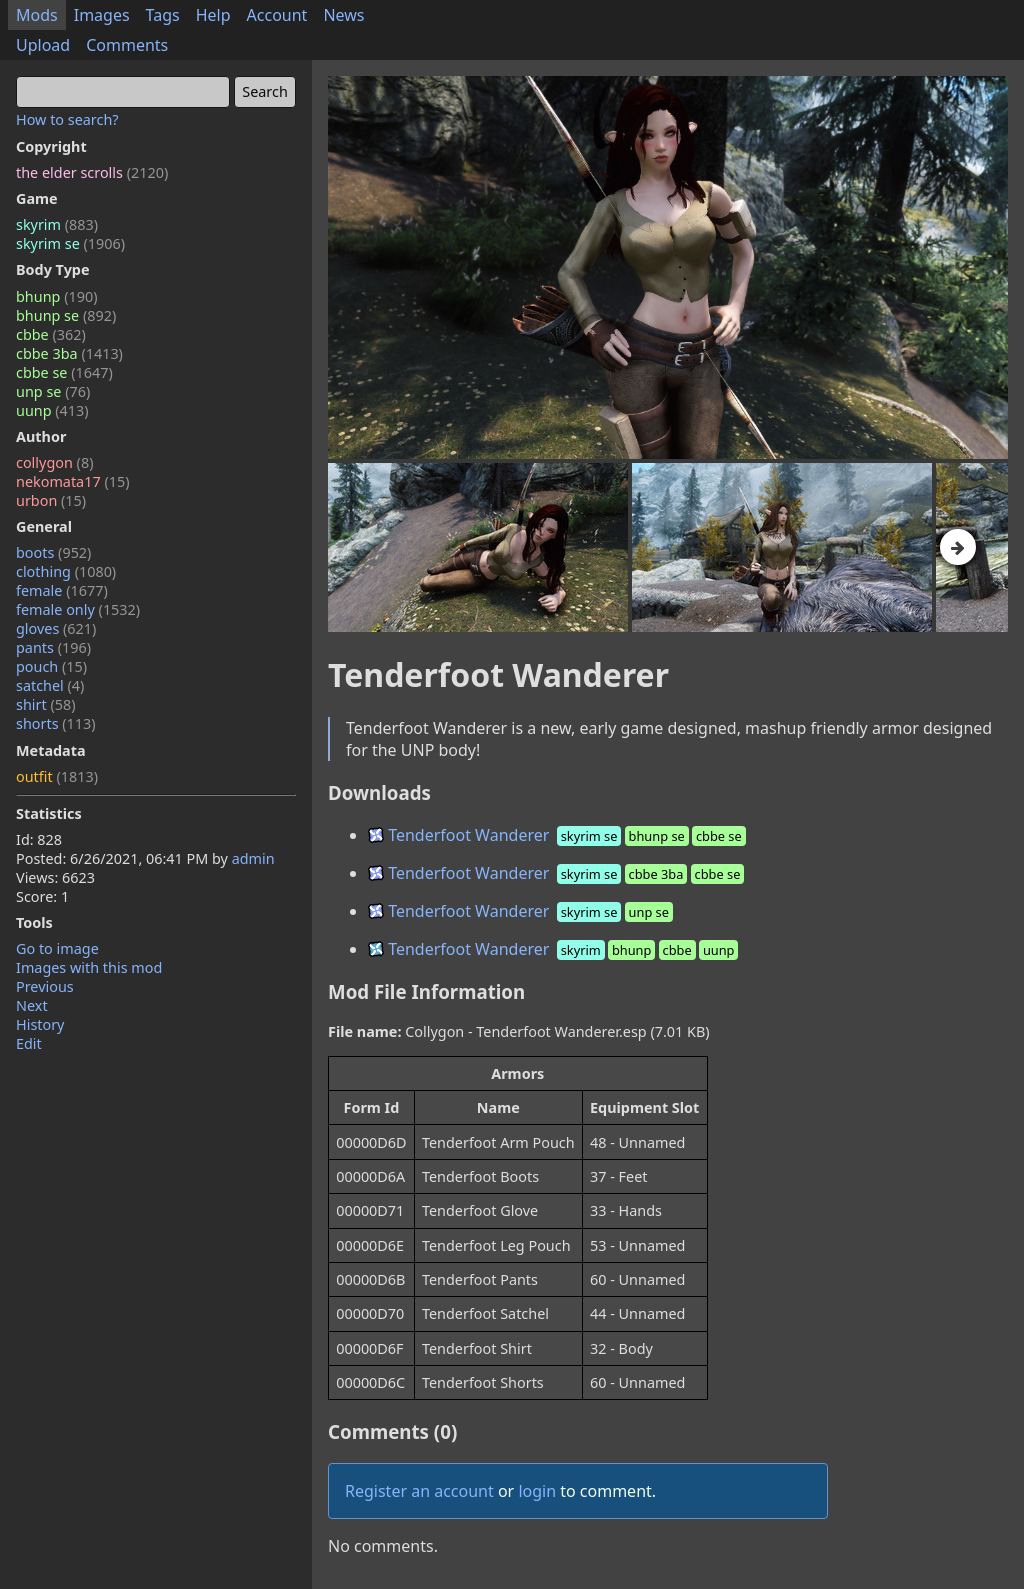 The width and height of the screenshot is (1024, 1589). I want to click on Register an account, so click(419, 1491).